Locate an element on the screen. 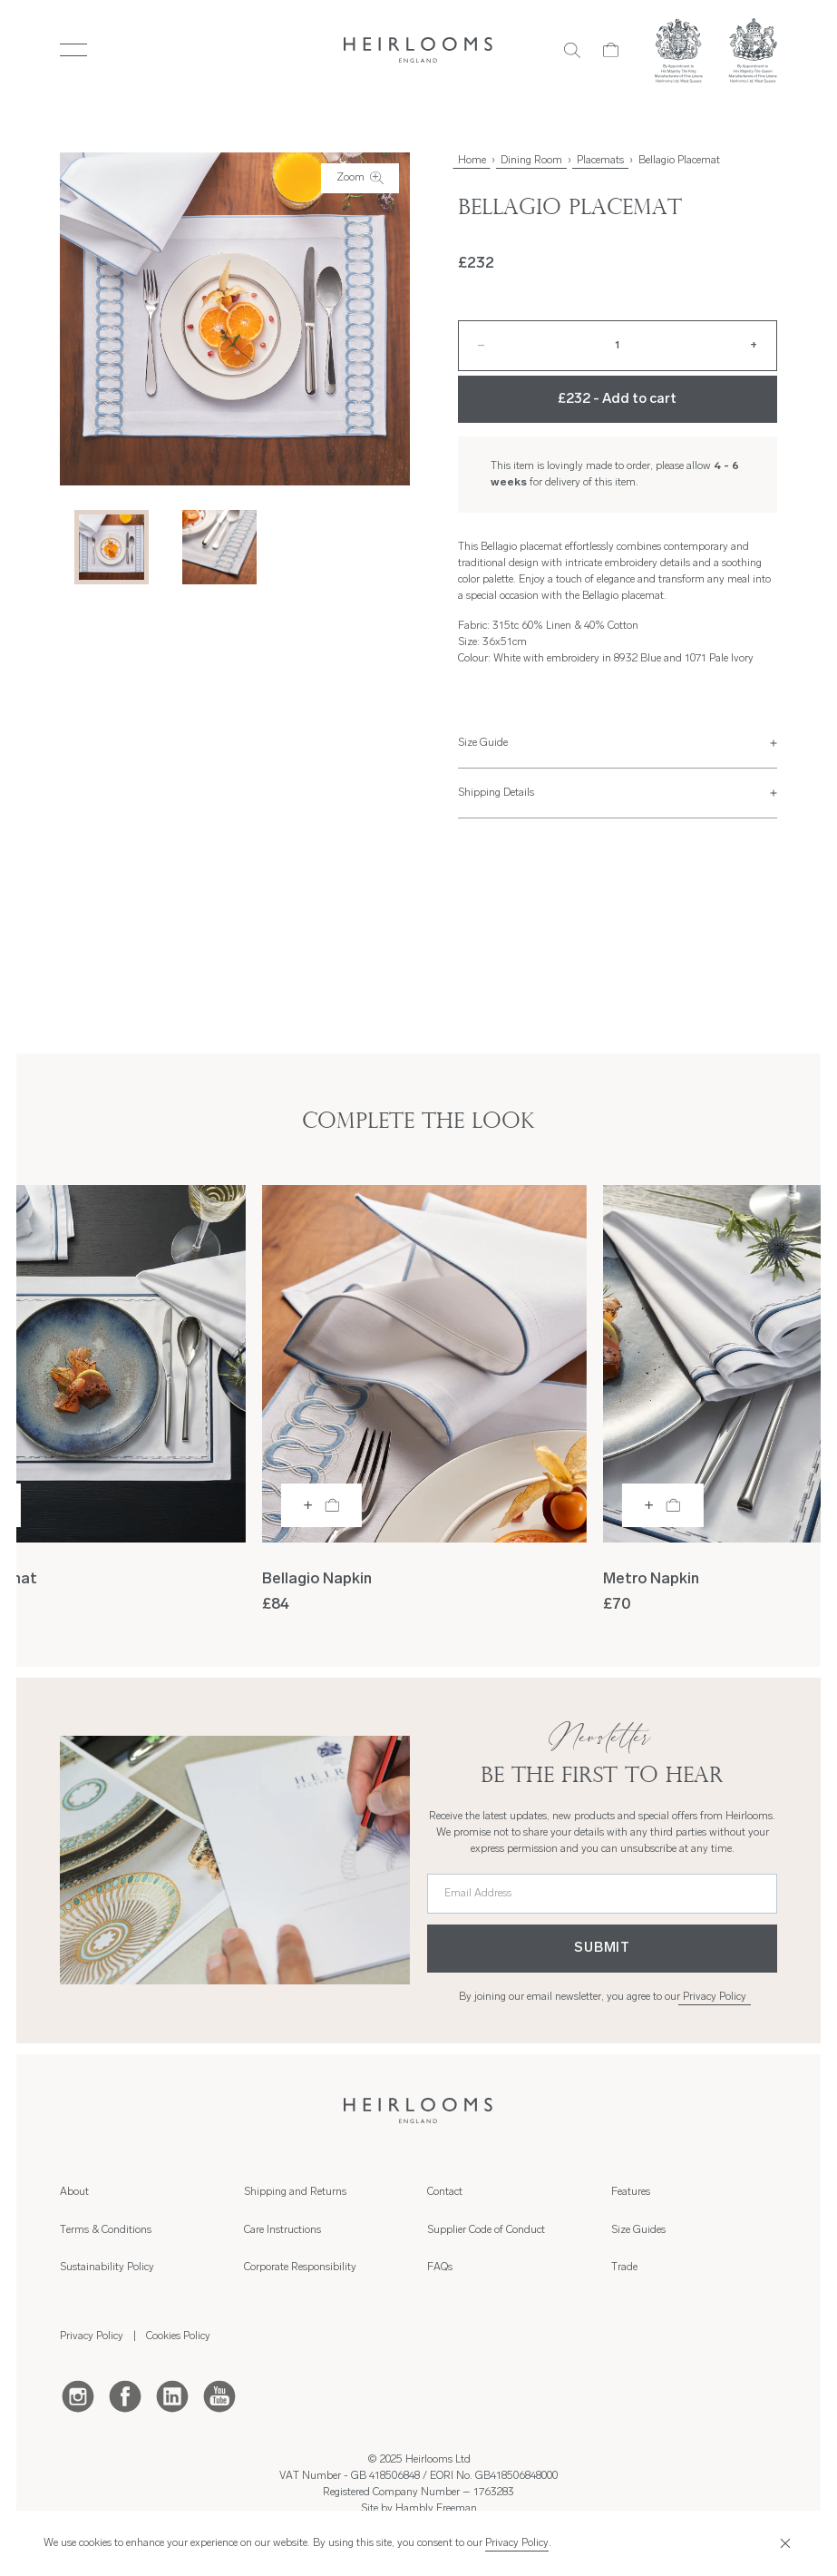 The image size is (837, 2576). [Youtube] is located at coordinates (219, 2395).